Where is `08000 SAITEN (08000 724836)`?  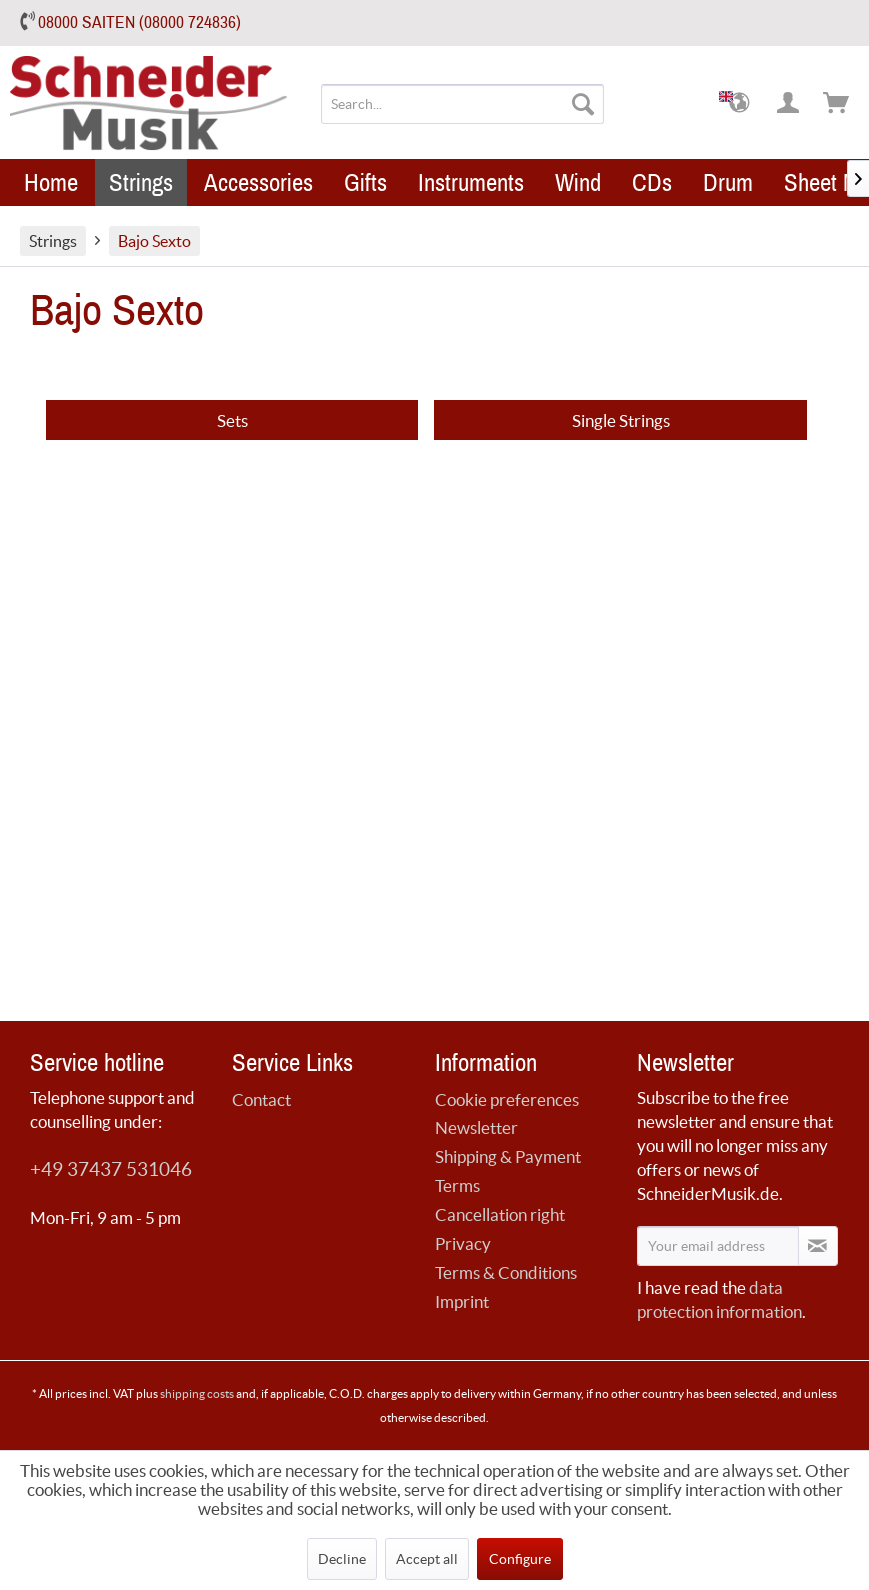
08000 SAITEN (08000 724836) is located at coordinates (139, 22).